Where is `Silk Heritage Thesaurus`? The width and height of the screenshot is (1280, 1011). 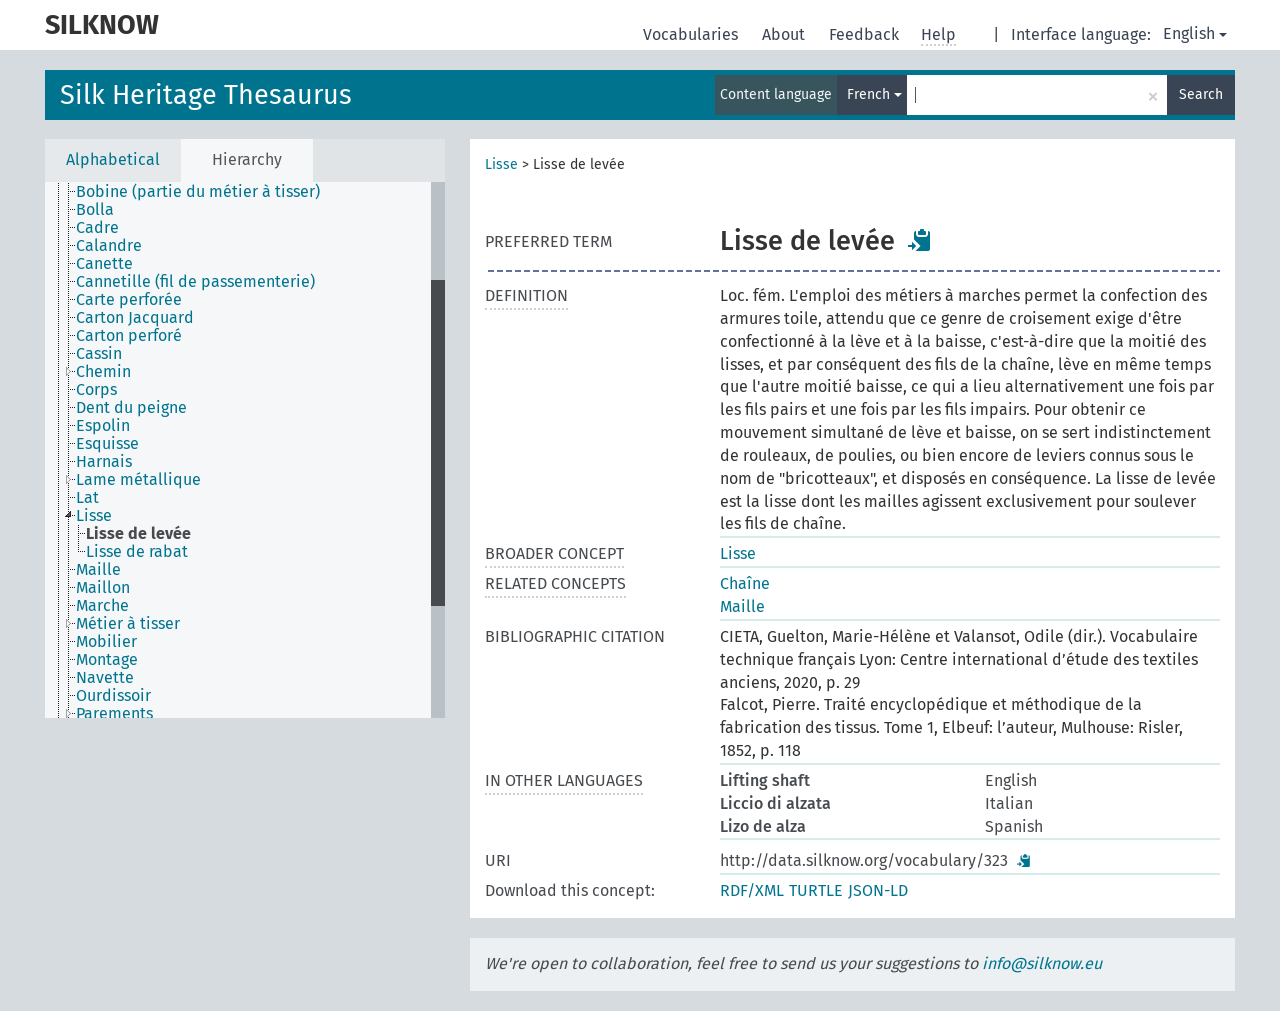 Silk Heritage Thesaurus is located at coordinates (206, 95).